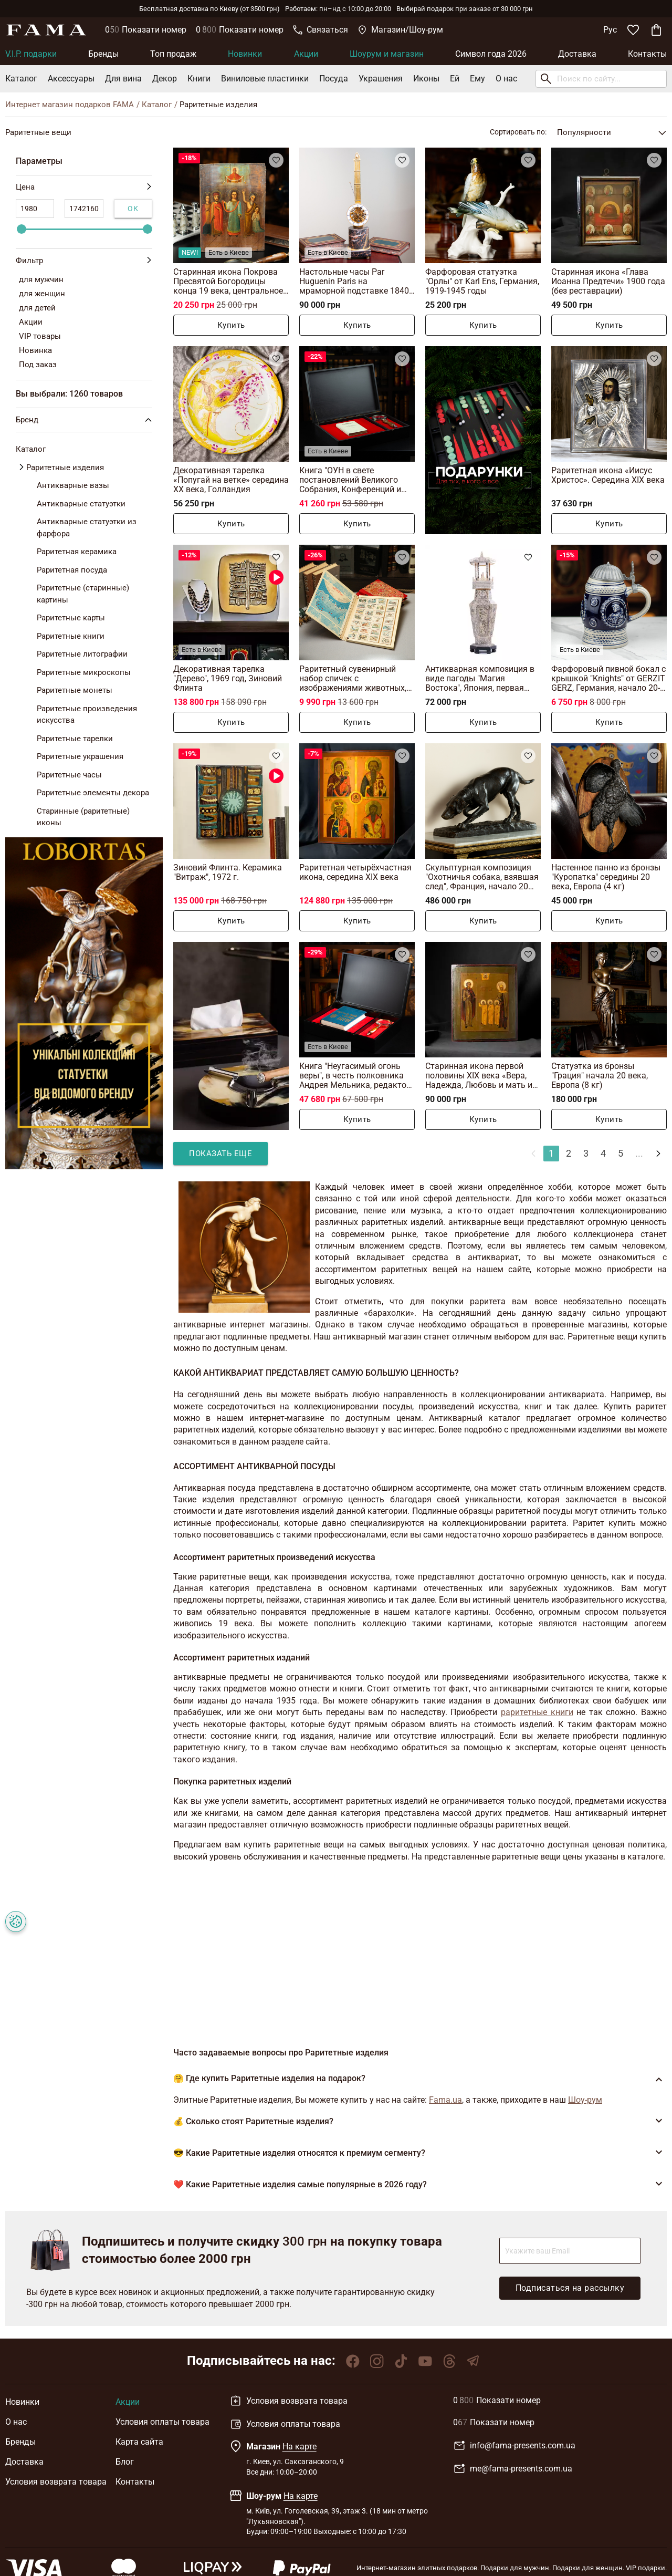 This screenshot has height=2576, width=672. I want to click on Фарфоровая статуэтка "Орлы" от Karl Ens, Германия, 1919-1945 годы, so click(482, 281).